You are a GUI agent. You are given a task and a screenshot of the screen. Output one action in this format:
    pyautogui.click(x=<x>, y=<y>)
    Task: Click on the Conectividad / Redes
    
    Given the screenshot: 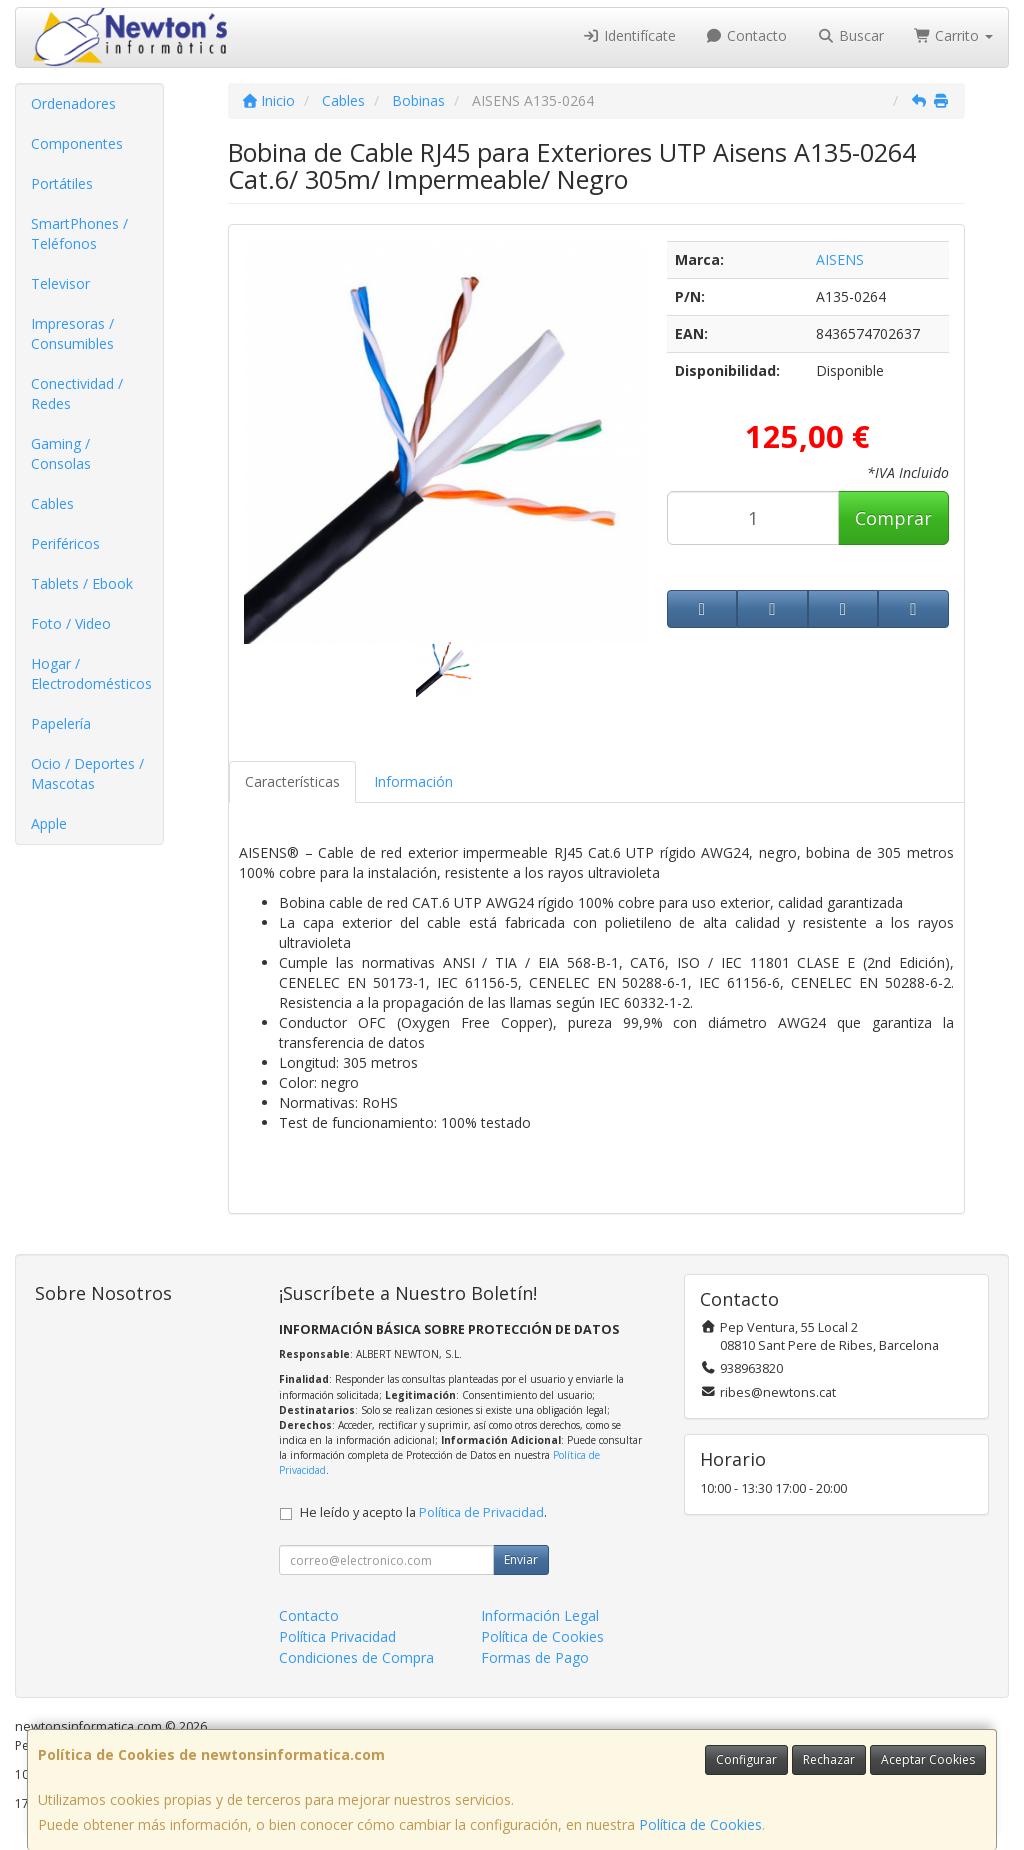 What is the action you would take?
    pyautogui.click(x=77, y=393)
    